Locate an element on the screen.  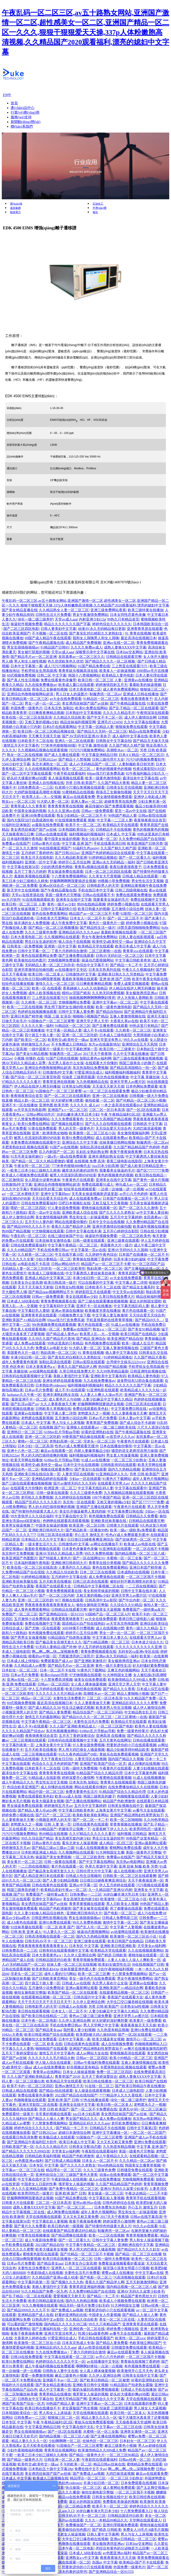
亚洲国产精品洲熟妇性尾野真知子 is located at coordinates (136, 1815).